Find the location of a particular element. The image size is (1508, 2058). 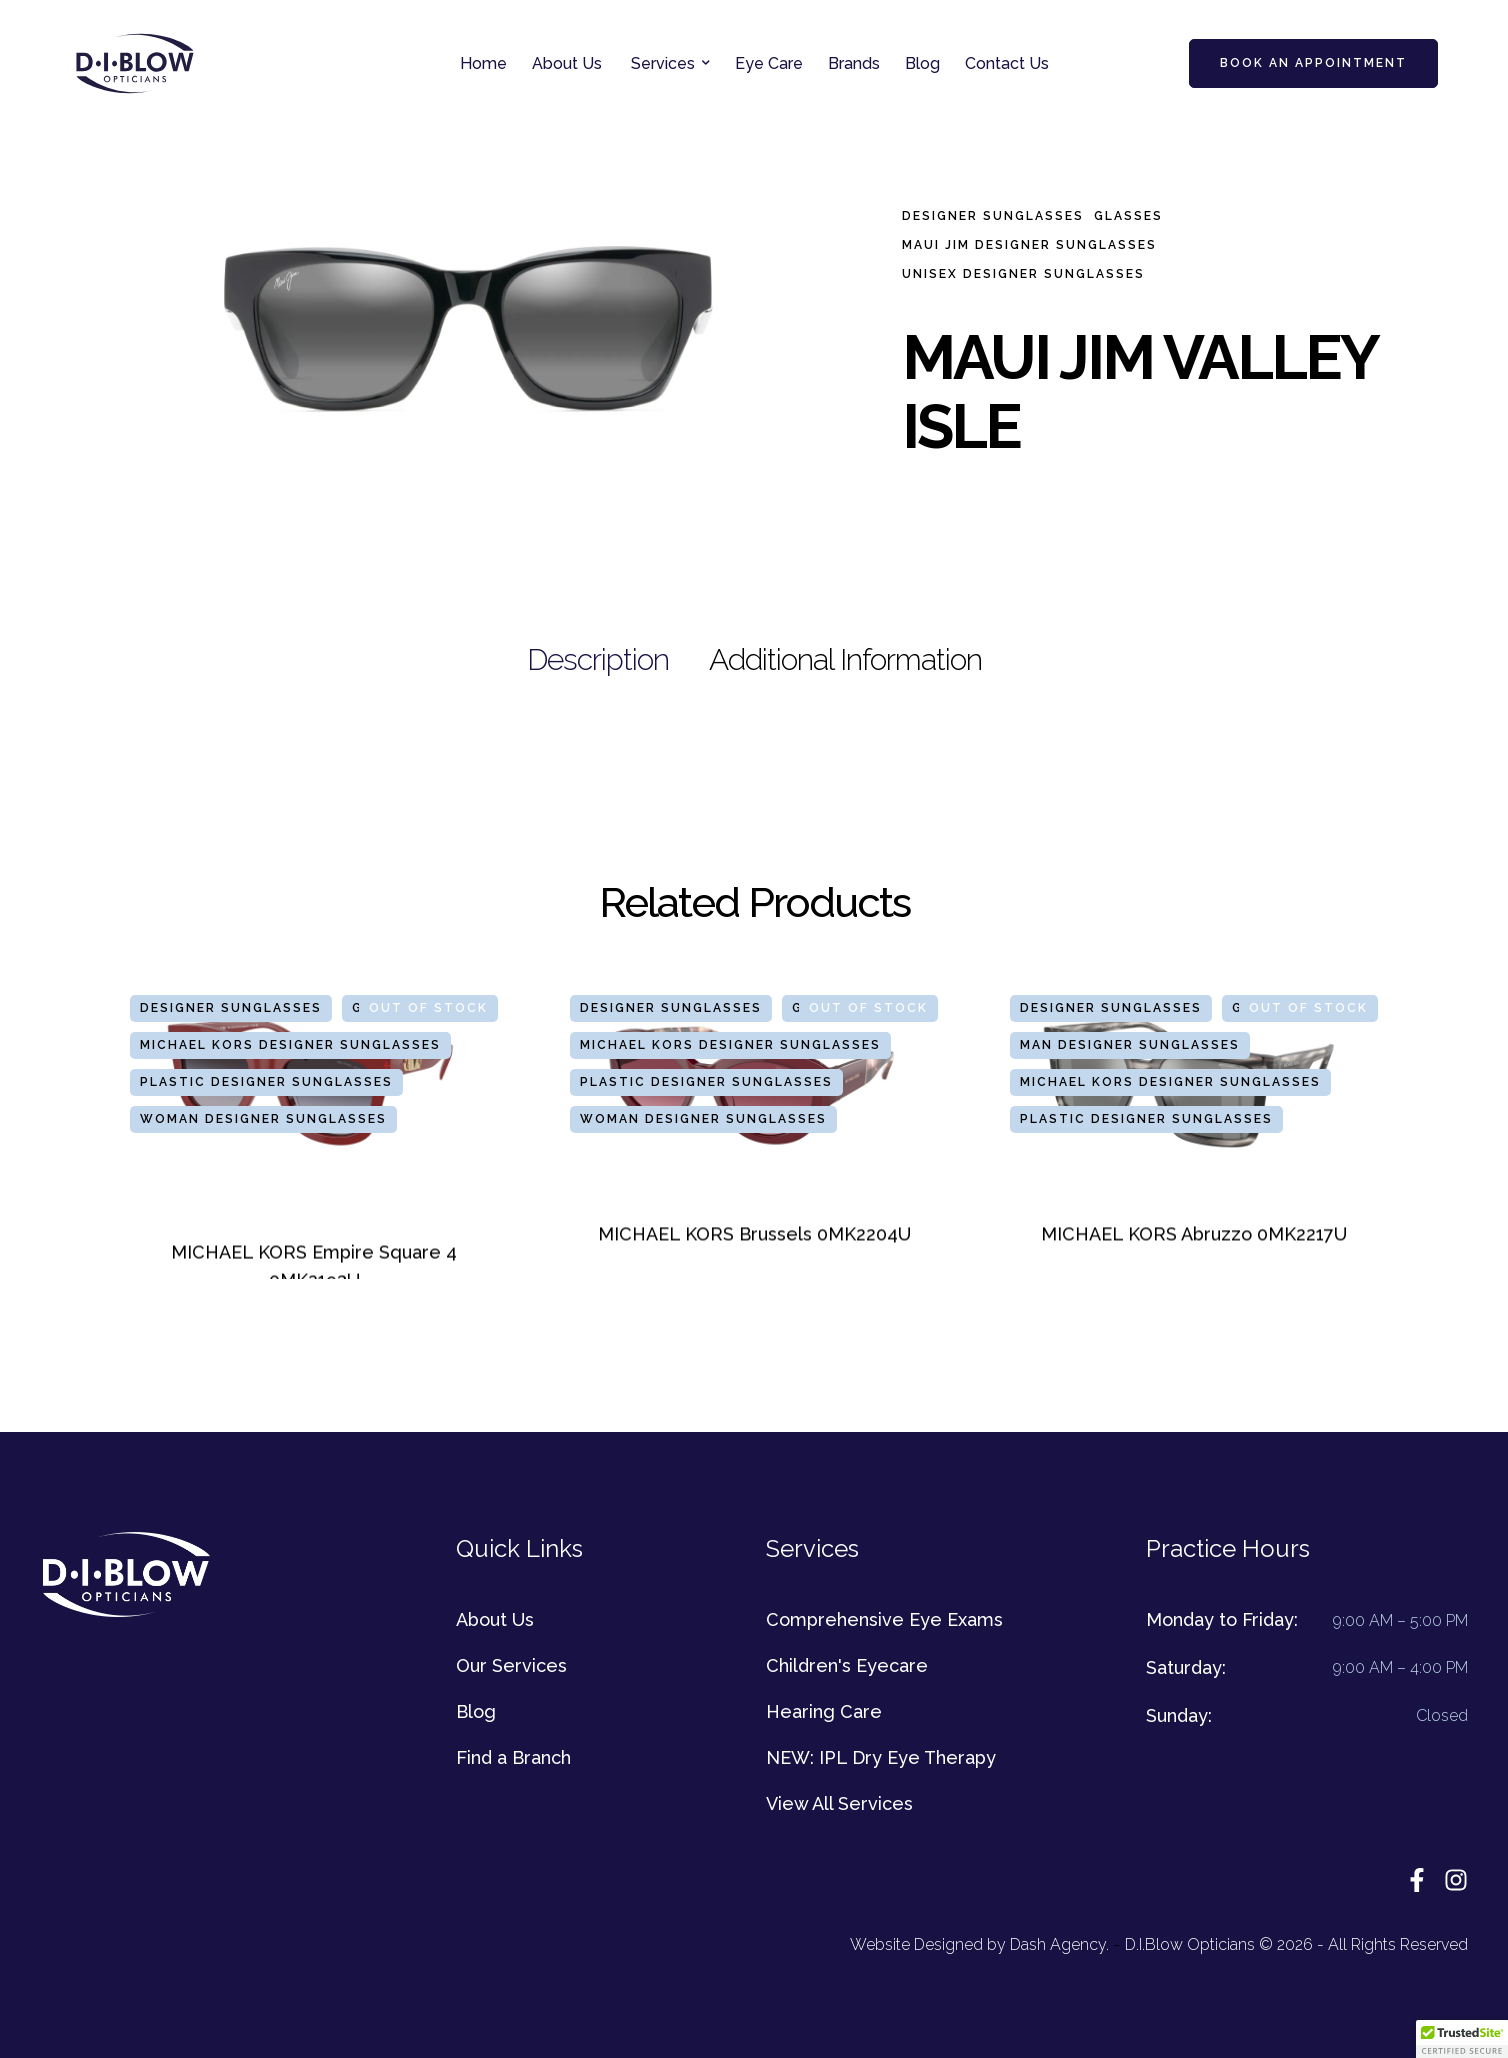

Dash Agency. is located at coordinates (1059, 1944).